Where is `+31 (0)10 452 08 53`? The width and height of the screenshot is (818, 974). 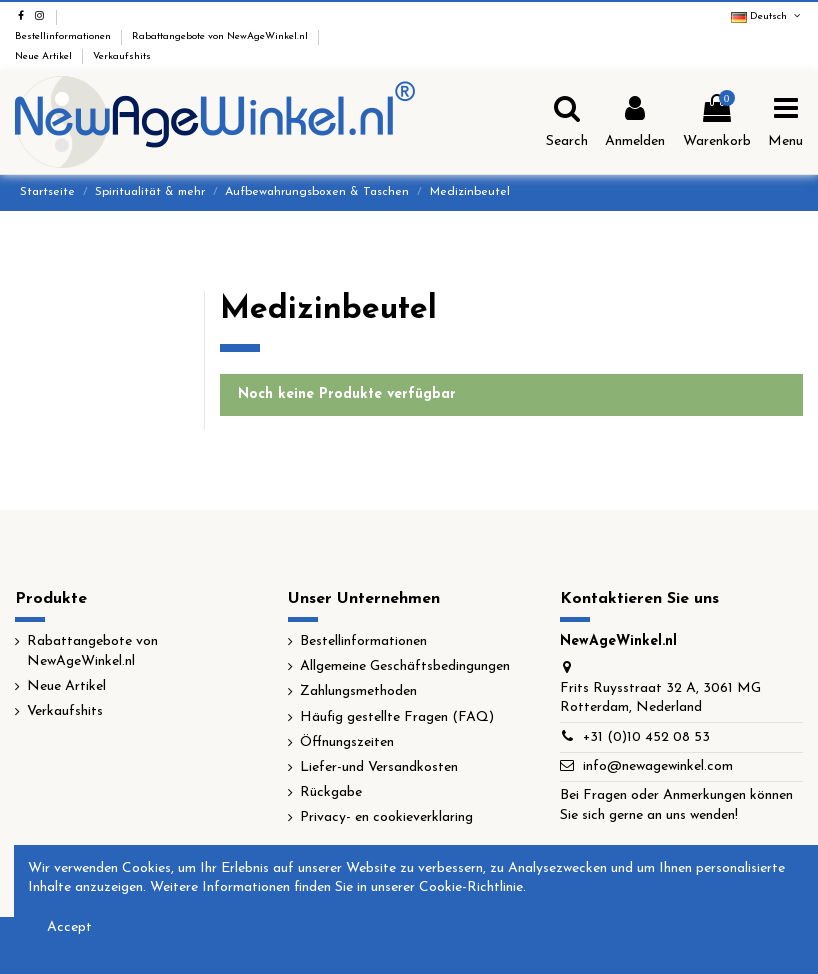
+31 (0)10 452 08 53 is located at coordinates (646, 737).